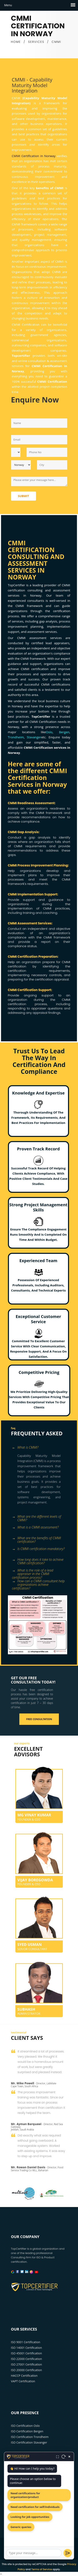 This screenshot has width=78, height=2576. What do you see at coordinates (26, 2370) in the screenshot?
I see `ISO 20000 Certification` at bounding box center [26, 2370].